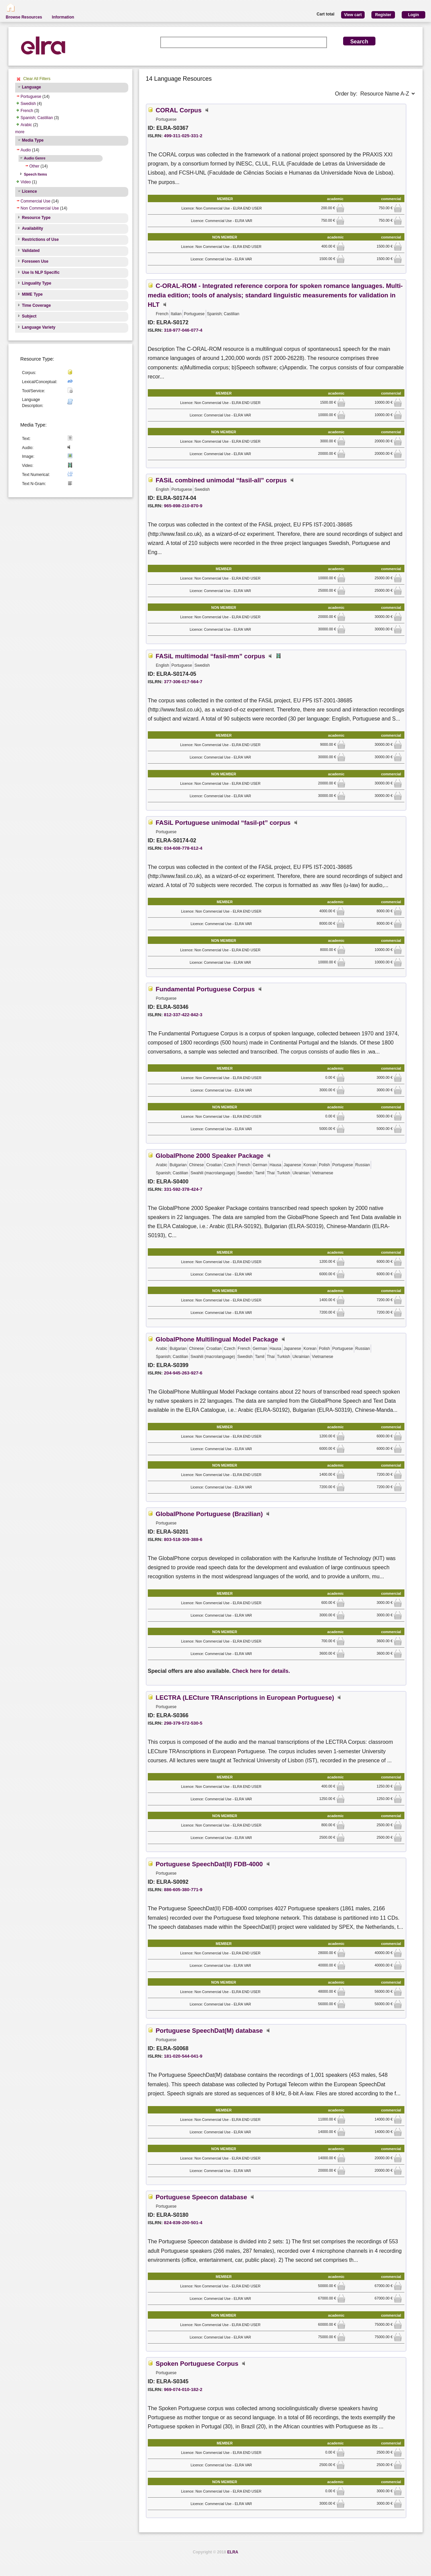 The image size is (431, 2576). What do you see at coordinates (183, 1189) in the screenshot?
I see `331-592-378-424-7` at bounding box center [183, 1189].